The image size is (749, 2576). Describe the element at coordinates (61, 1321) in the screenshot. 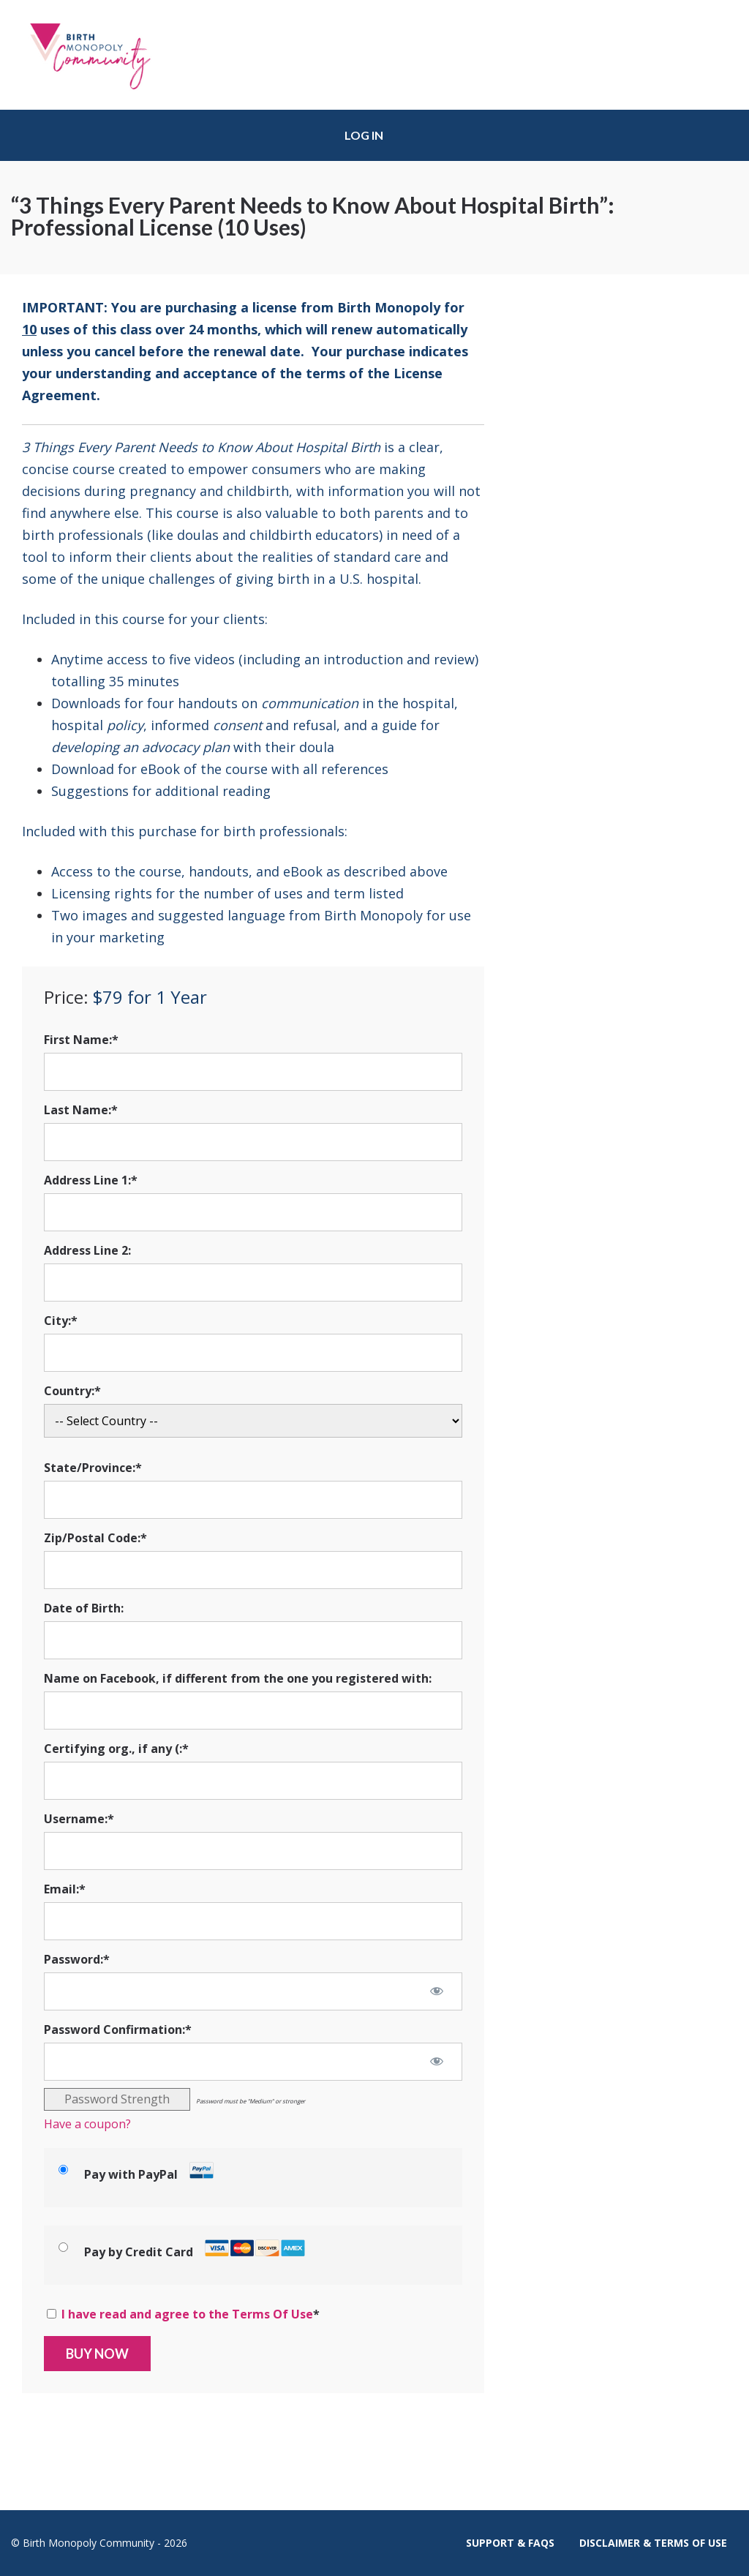

I see `City:*` at that location.